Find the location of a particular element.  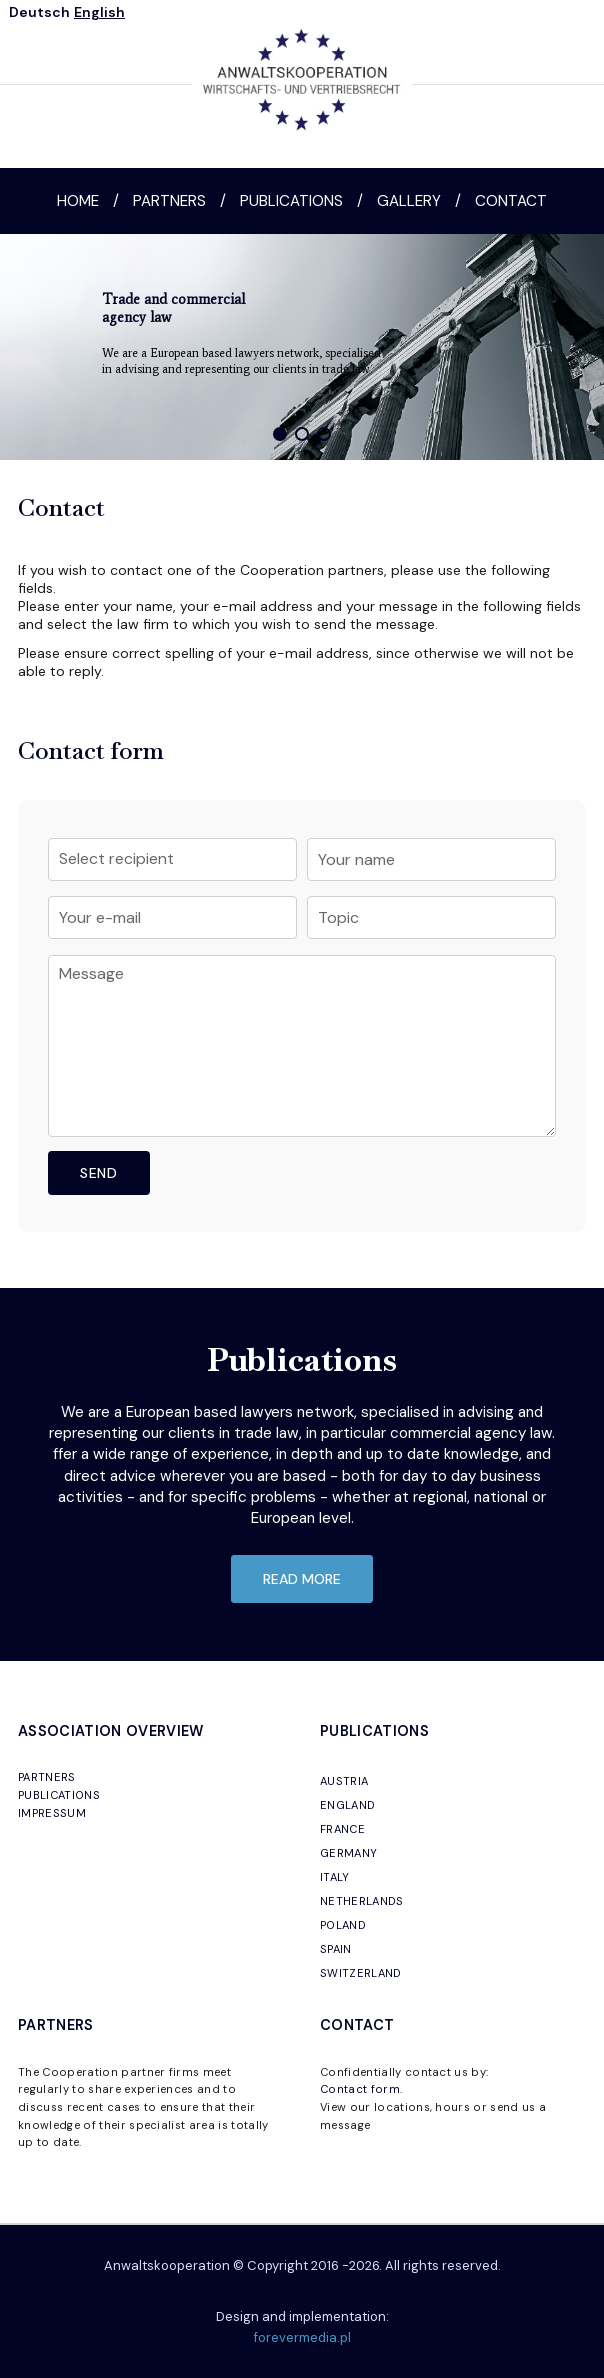

SWITZERLAND is located at coordinates (361, 1973).